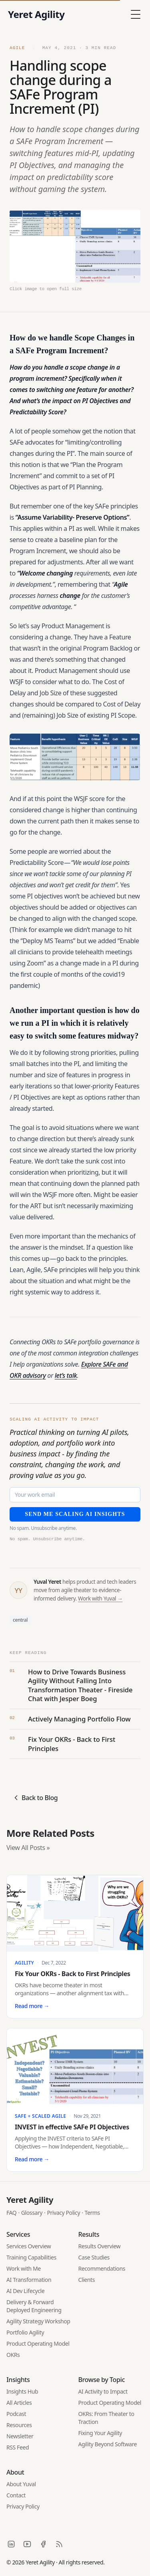  Describe the element at coordinates (31, 2212) in the screenshot. I see `Glossary` at that location.